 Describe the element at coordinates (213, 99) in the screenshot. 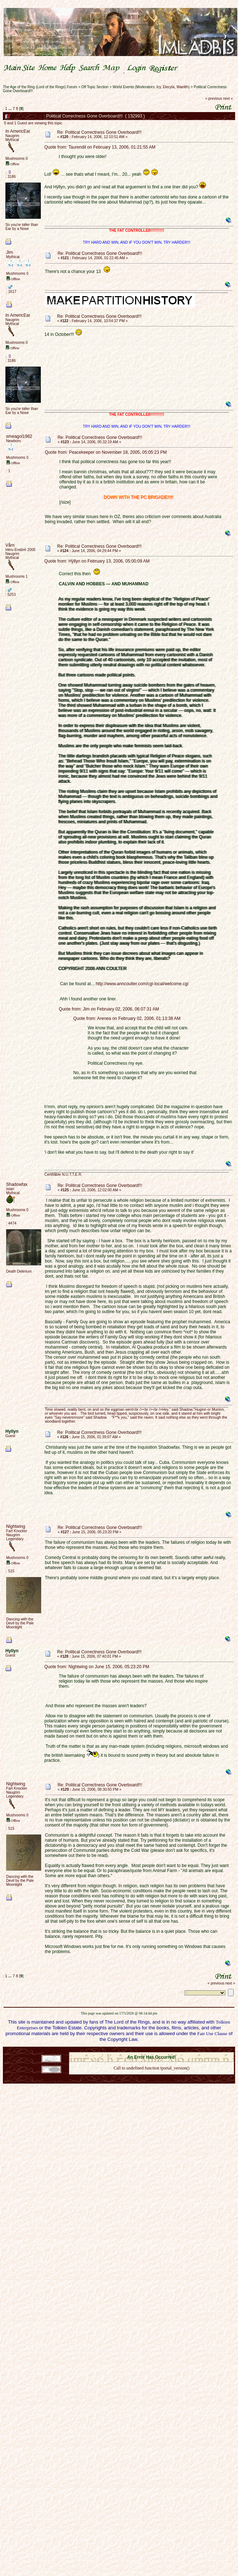

I see `« previous` at that location.